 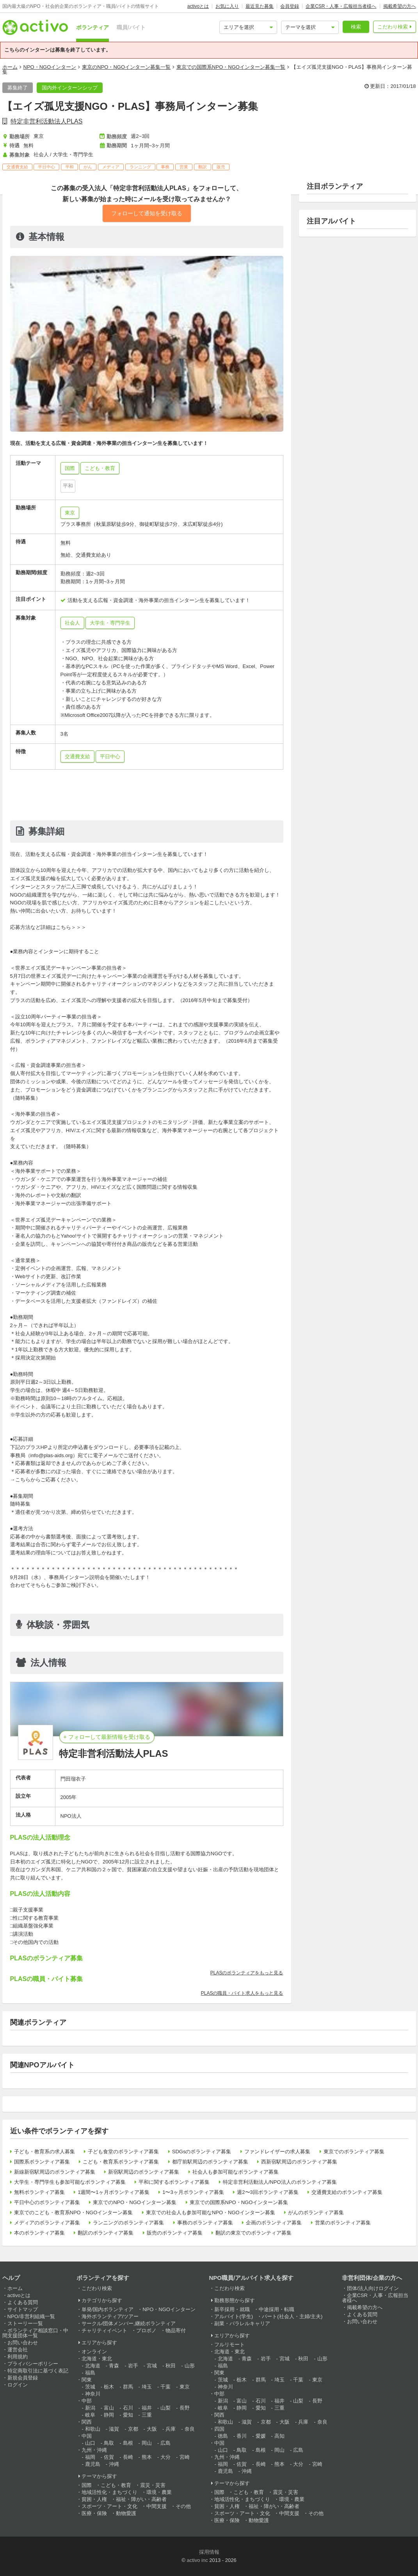 What do you see at coordinates (49, 67) in the screenshot?
I see `NPO・NGOインターン` at bounding box center [49, 67].